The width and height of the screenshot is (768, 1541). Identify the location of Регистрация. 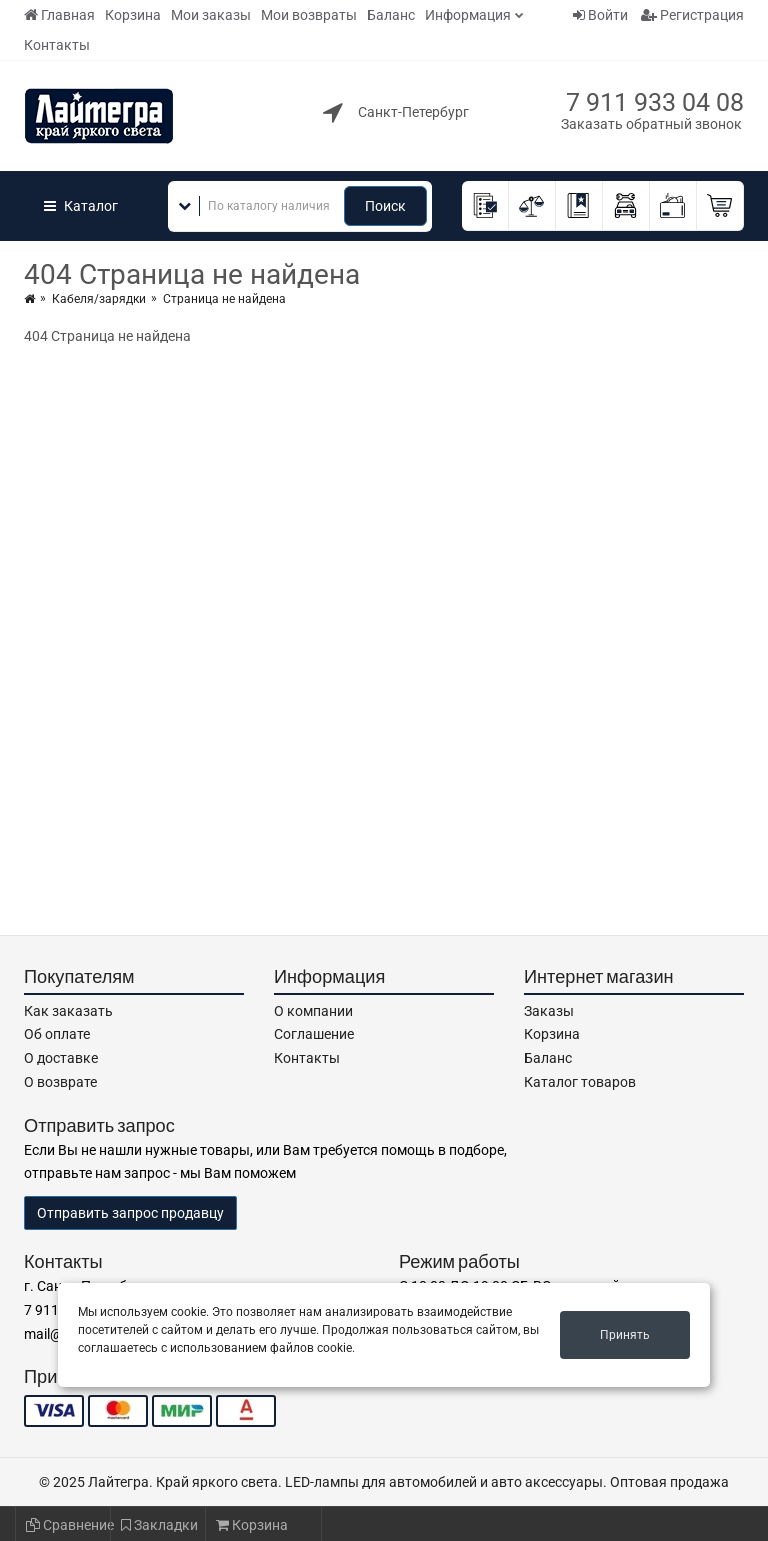
(692, 15).